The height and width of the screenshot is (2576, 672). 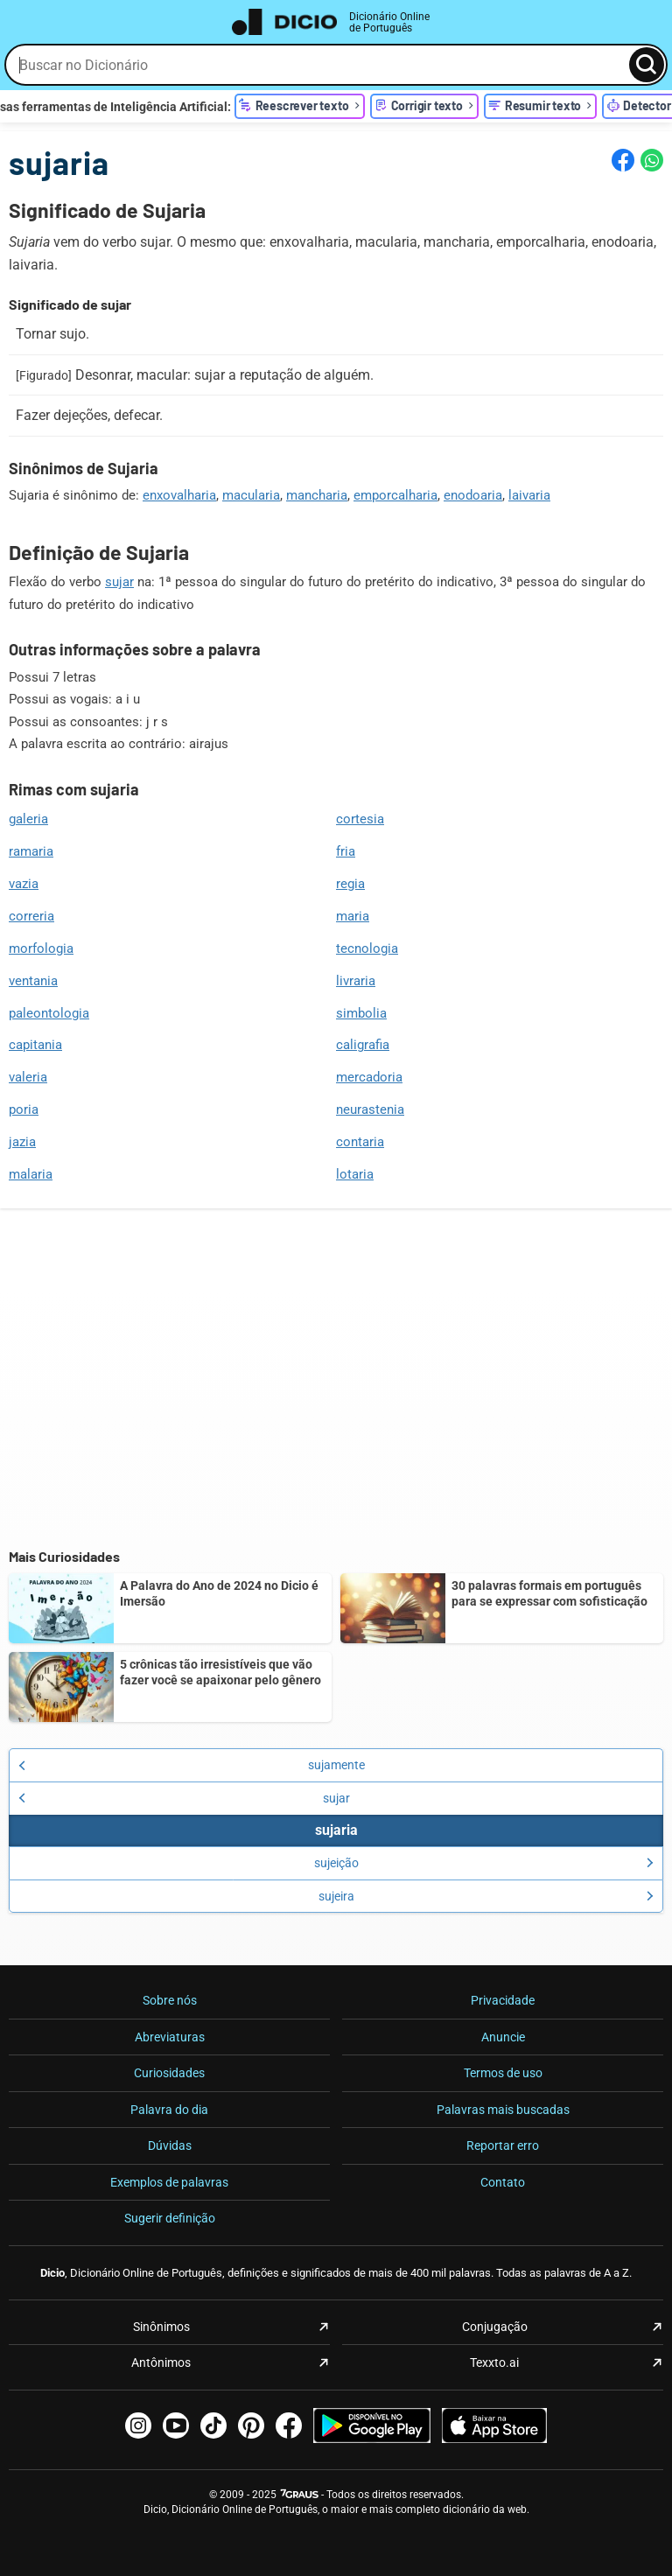 I want to click on jazia, so click(x=22, y=1142).